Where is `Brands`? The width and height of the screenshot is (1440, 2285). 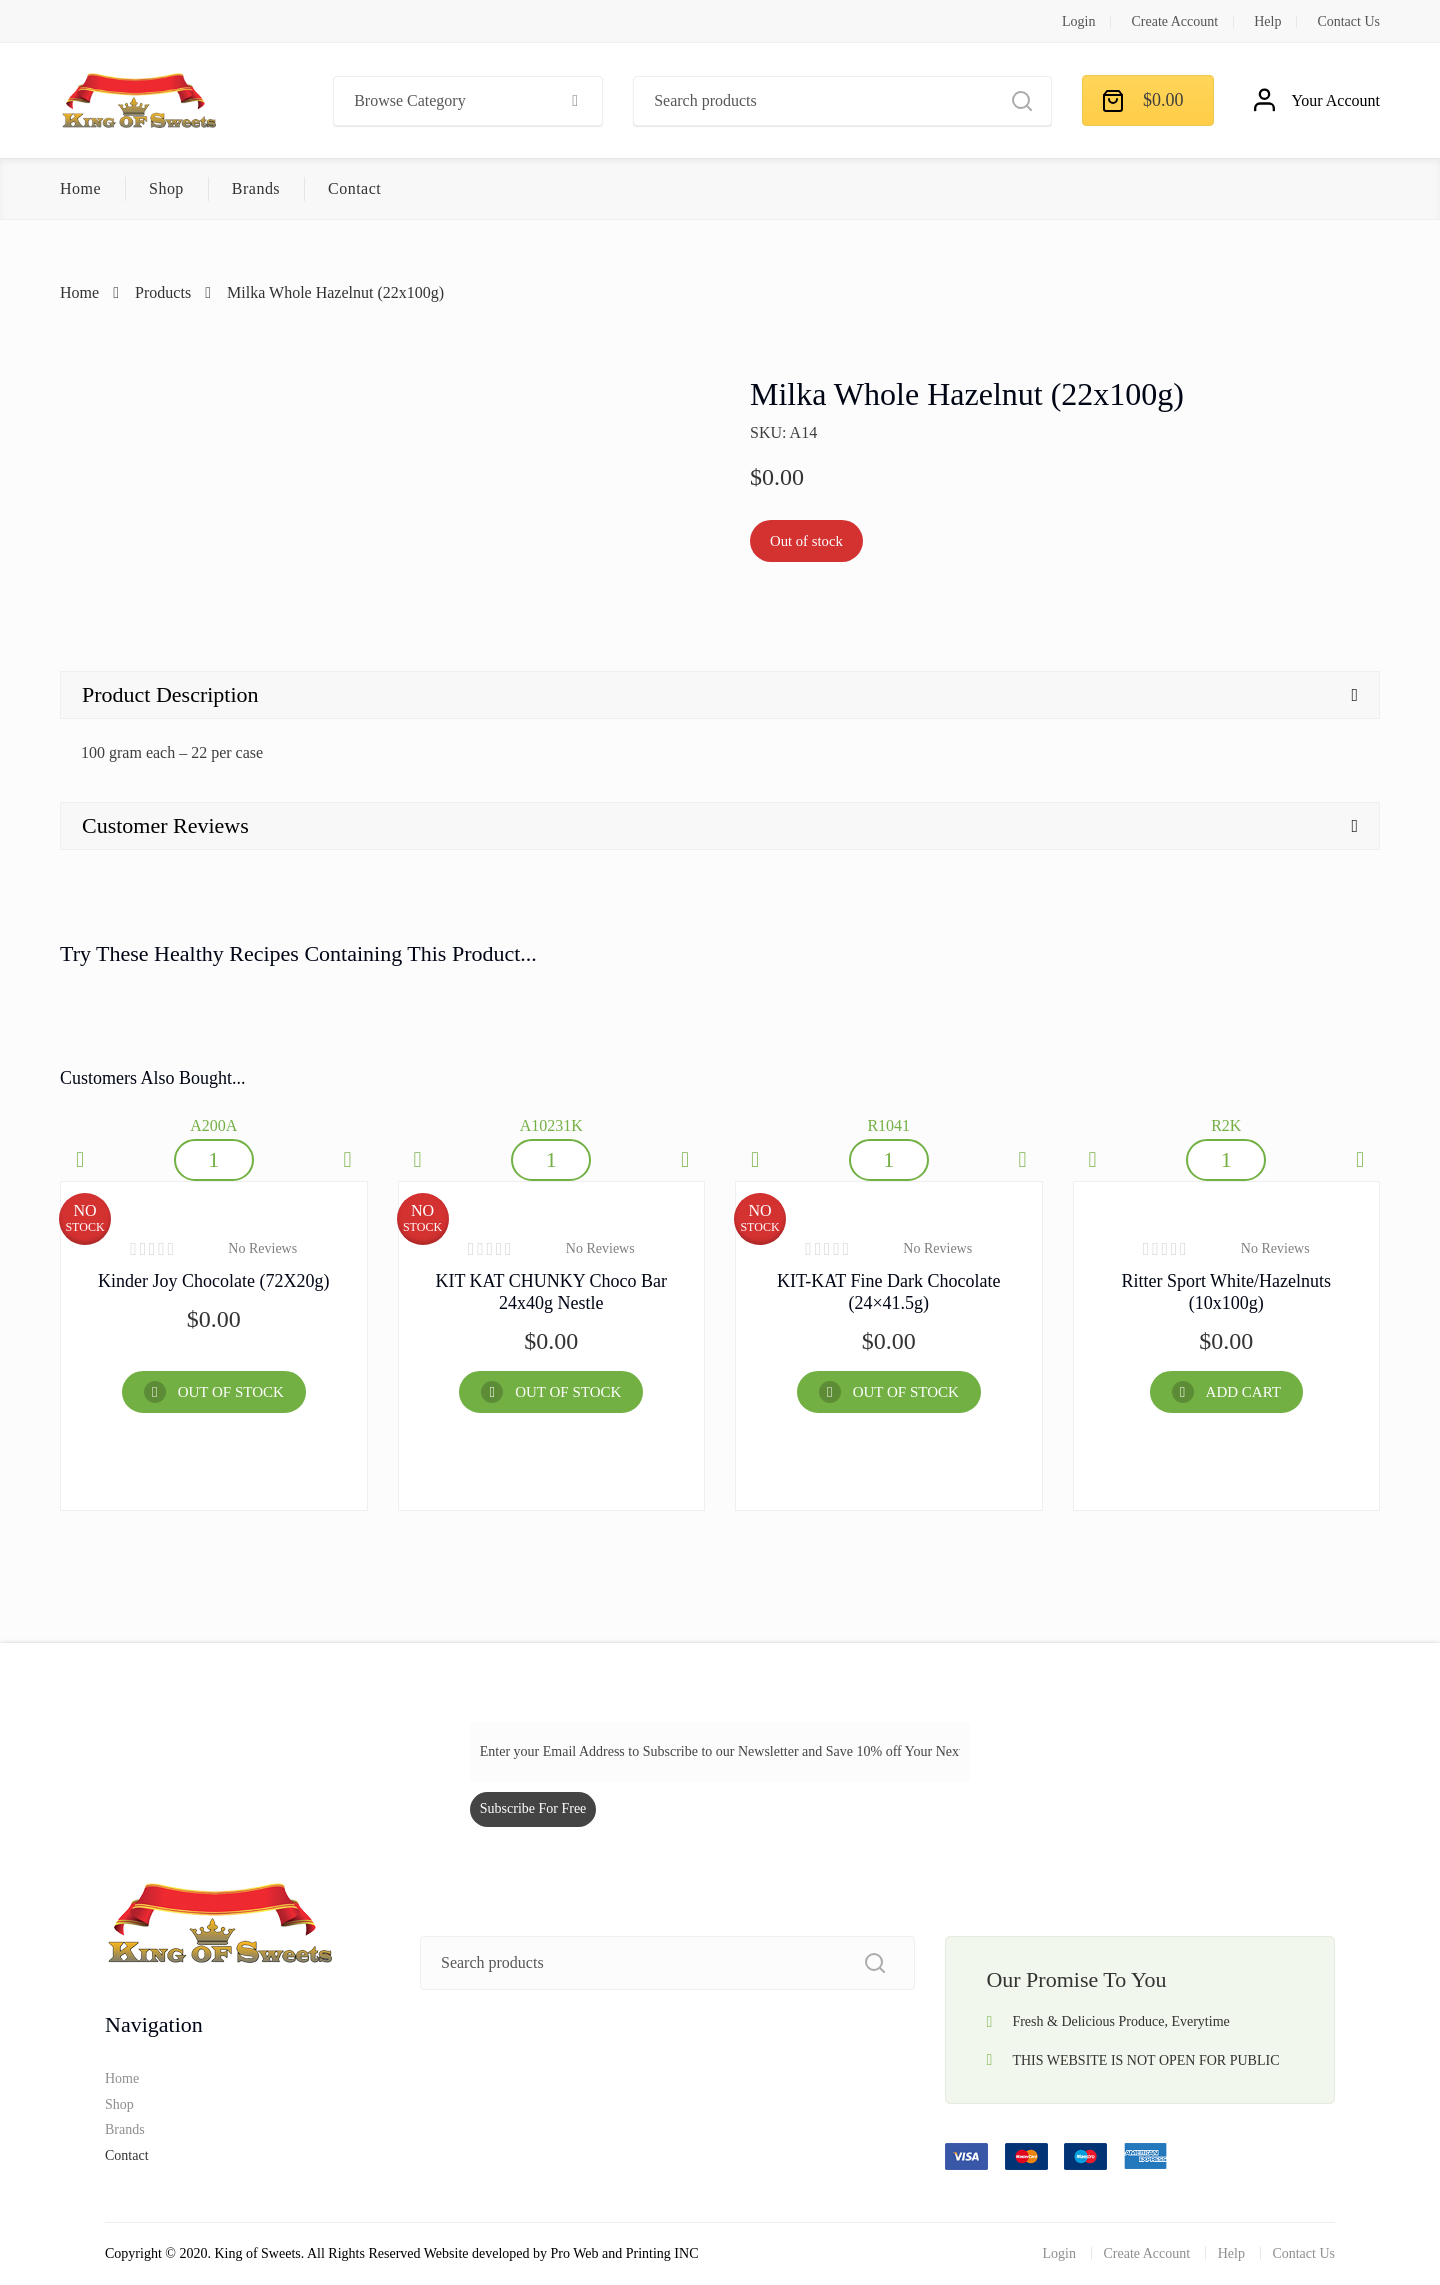 Brands is located at coordinates (256, 188).